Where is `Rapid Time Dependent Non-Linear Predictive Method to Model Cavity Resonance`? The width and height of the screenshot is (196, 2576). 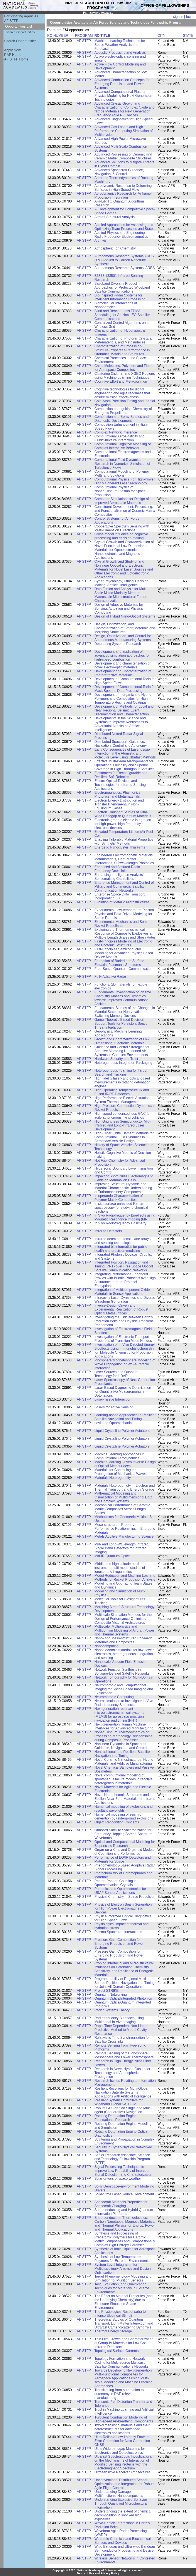 Rapid Time Dependent Non-Linear Predictive Method to Model Cavity Resonance is located at coordinates (121, 2029).